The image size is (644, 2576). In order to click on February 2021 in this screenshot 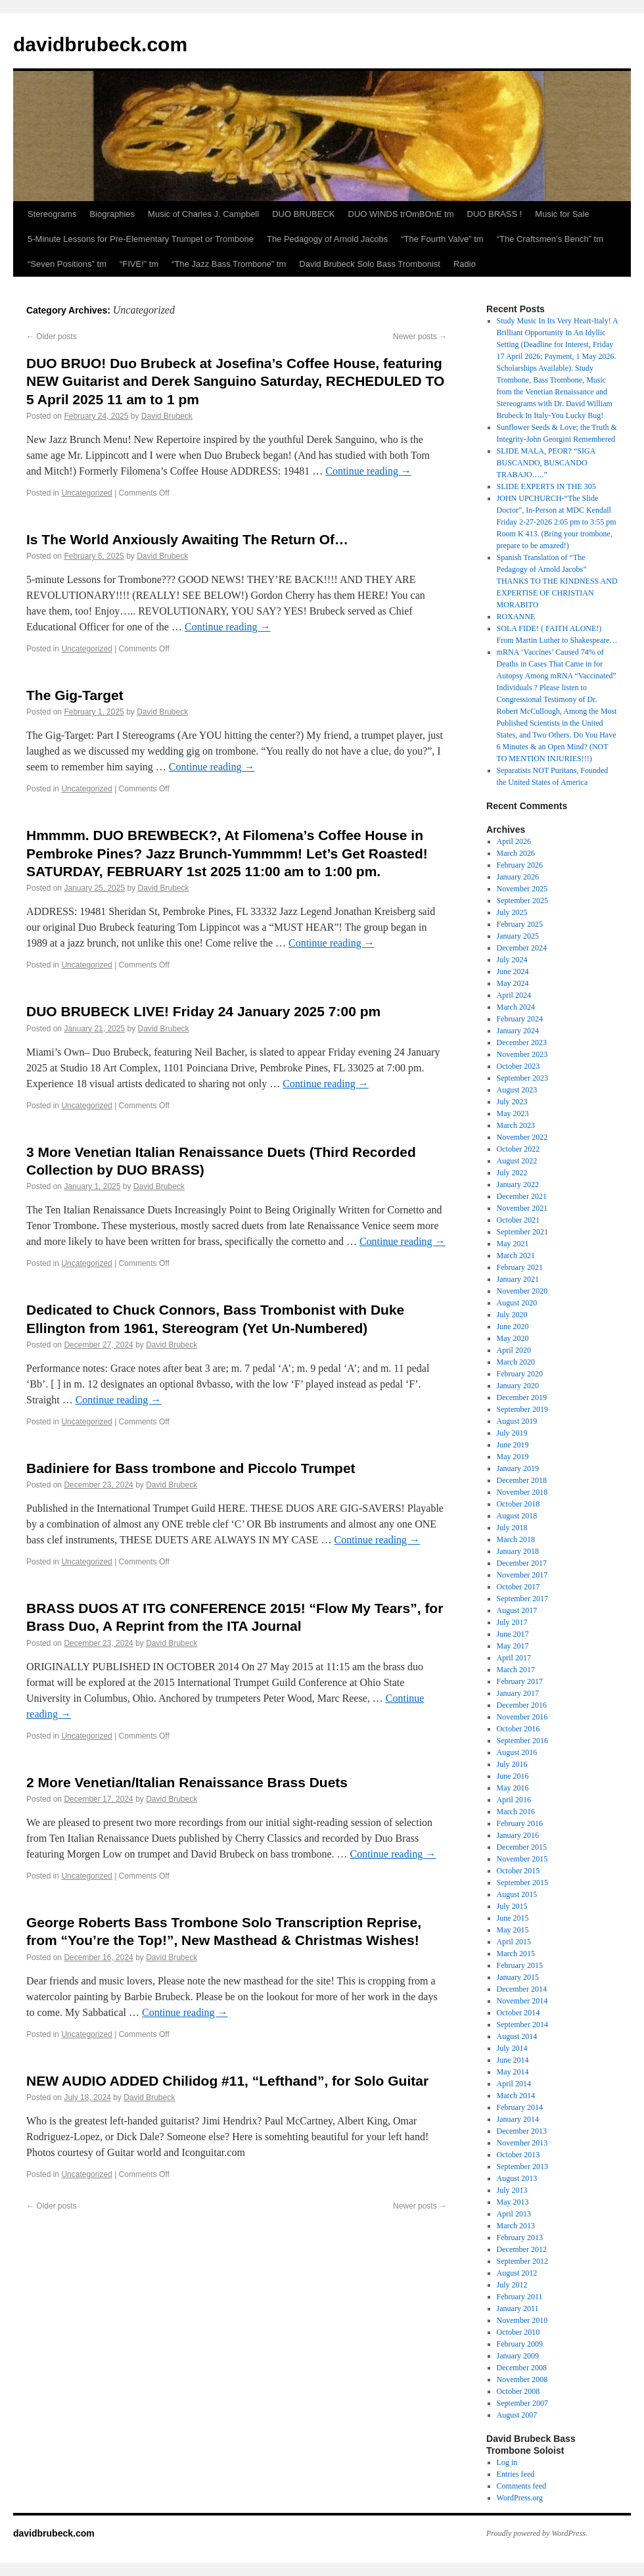, I will do `click(520, 1267)`.